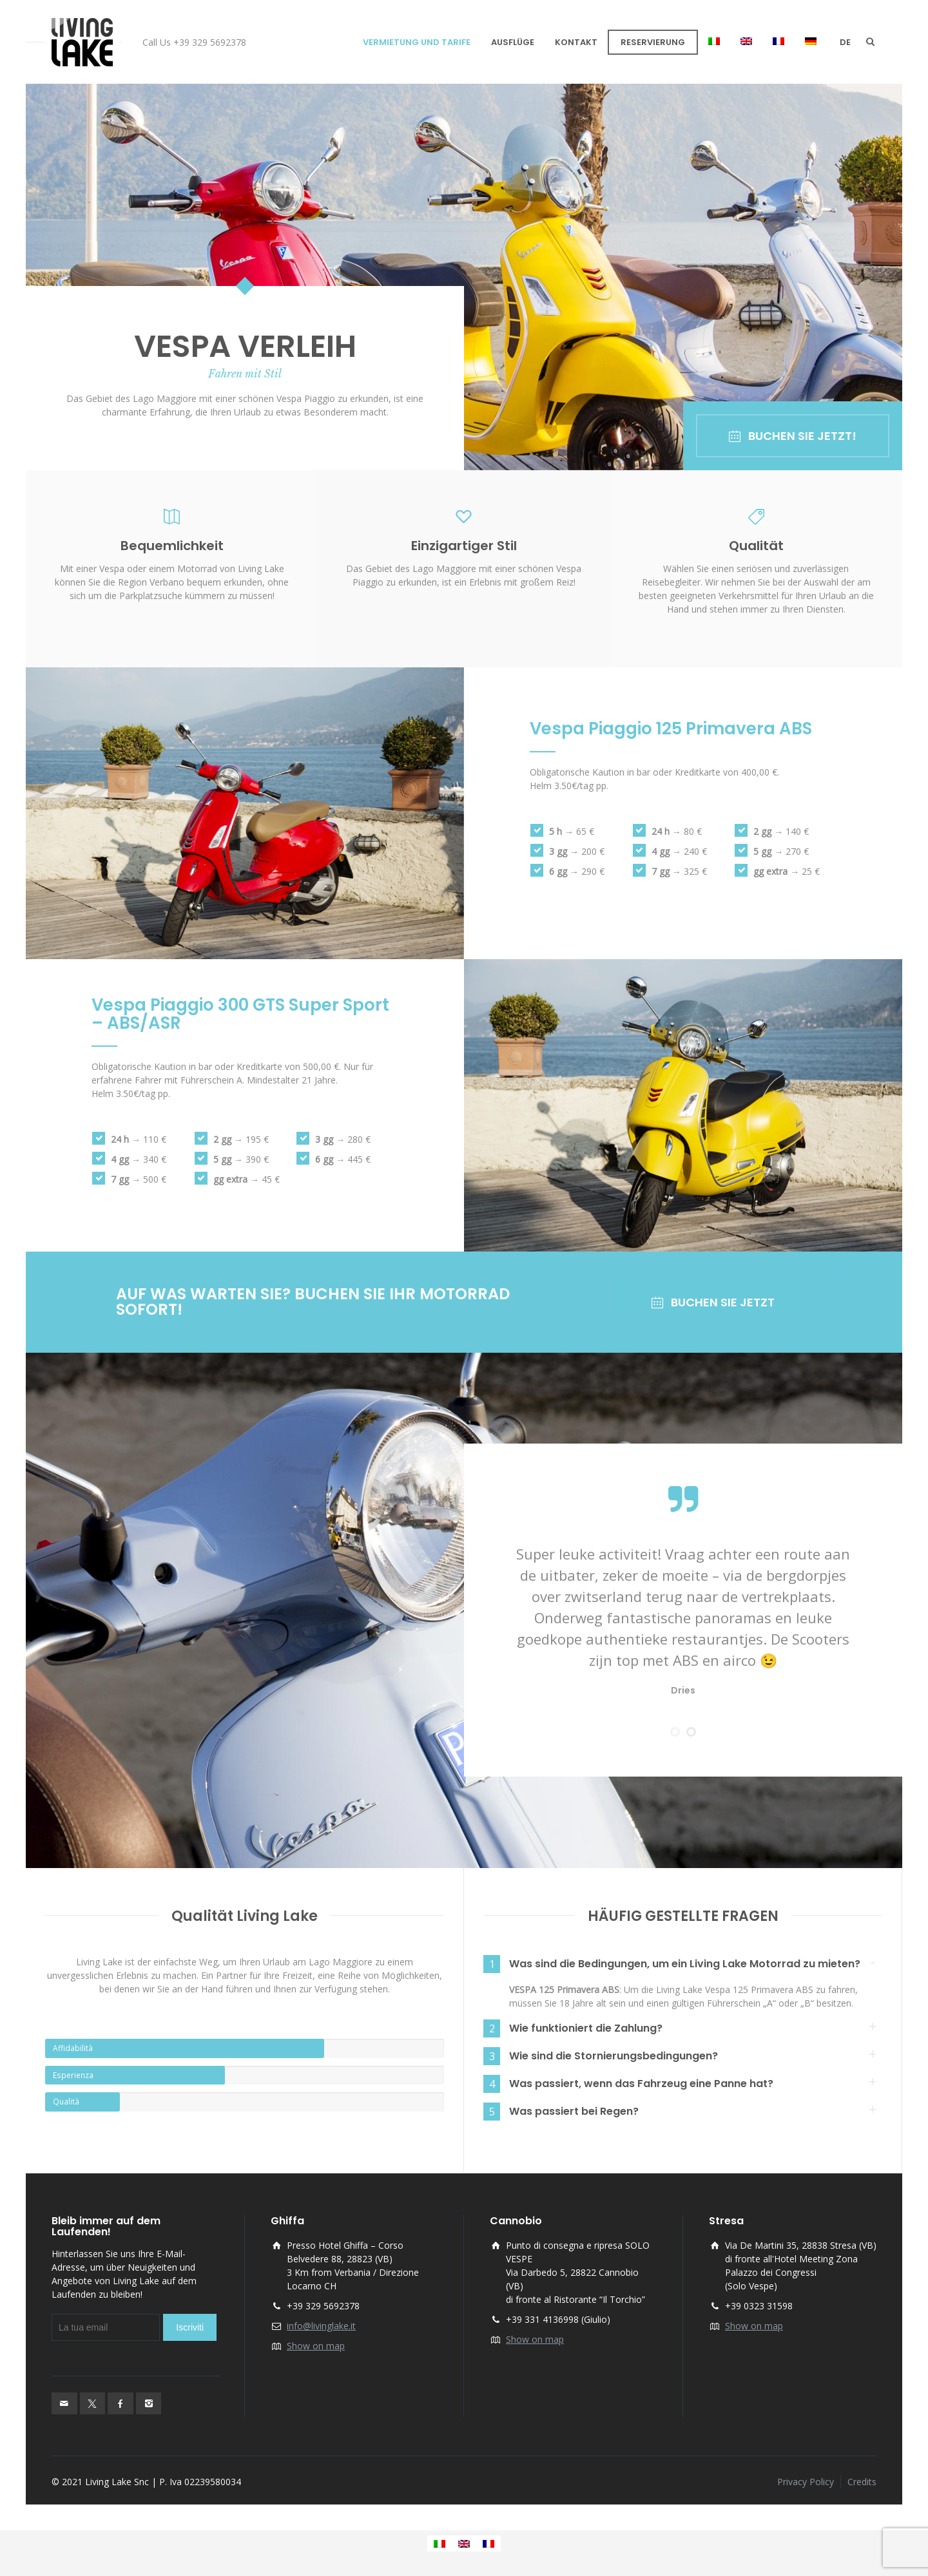 This screenshot has height=2576, width=928. Describe the element at coordinates (713, 1302) in the screenshot. I see `BUCHEN SIE JETZT` at that location.